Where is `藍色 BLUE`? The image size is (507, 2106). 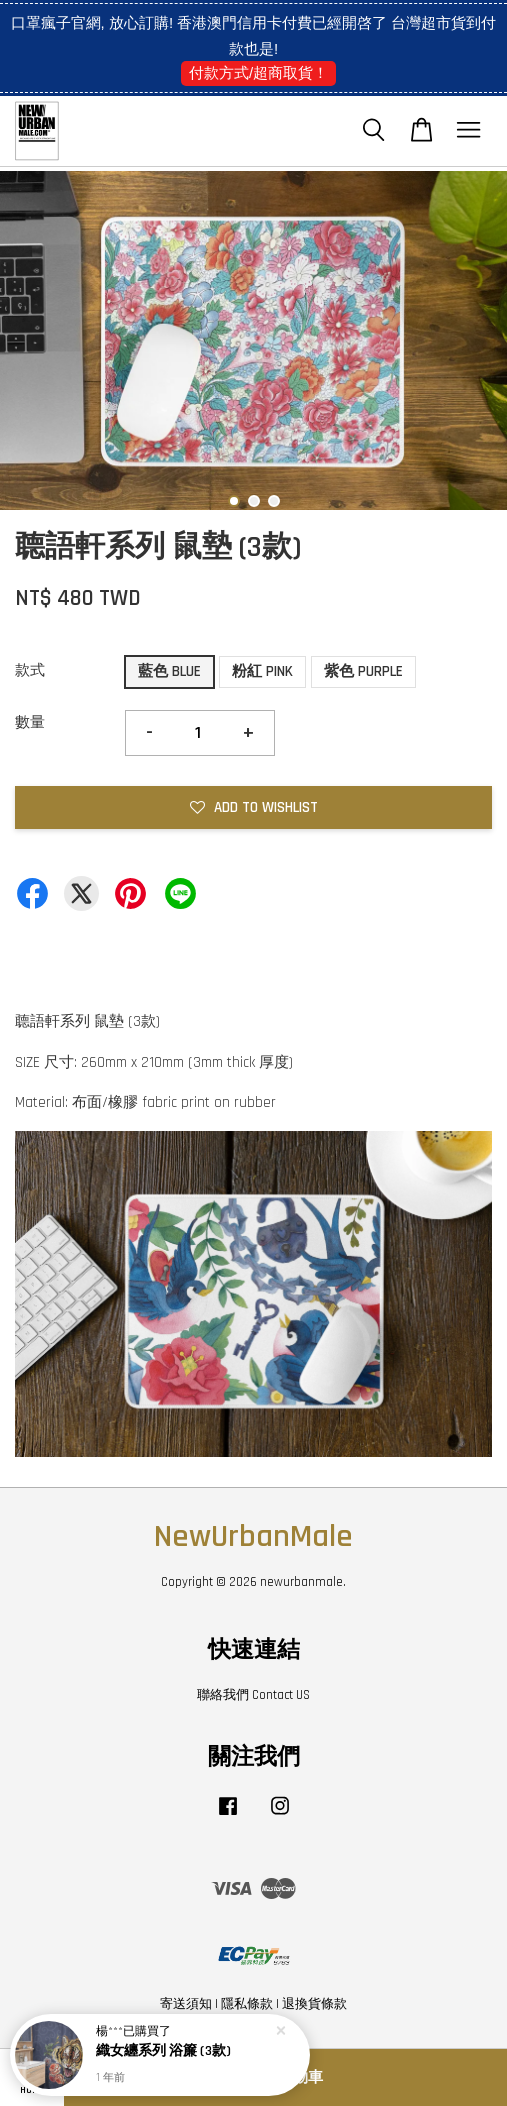 藍色 BLUE is located at coordinates (169, 671).